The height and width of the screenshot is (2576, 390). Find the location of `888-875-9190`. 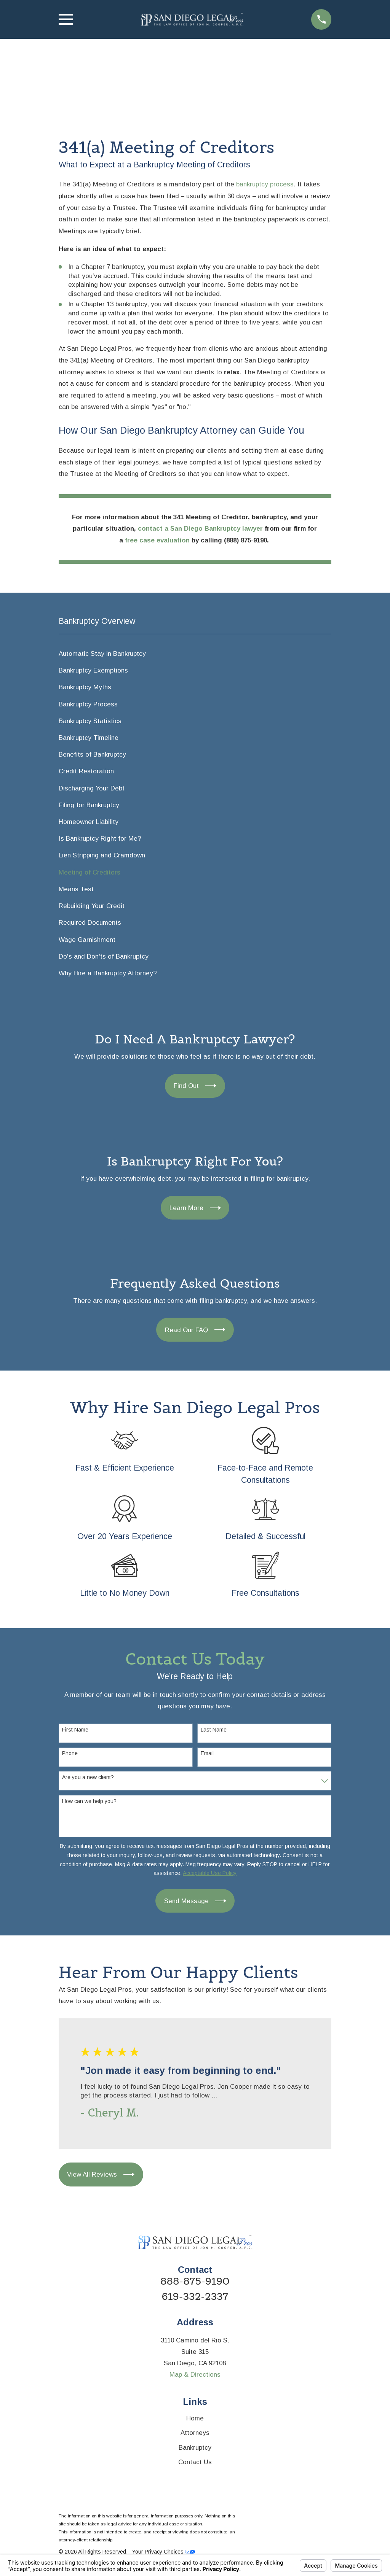

888-875-9190 is located at coordinates (195, 2282).